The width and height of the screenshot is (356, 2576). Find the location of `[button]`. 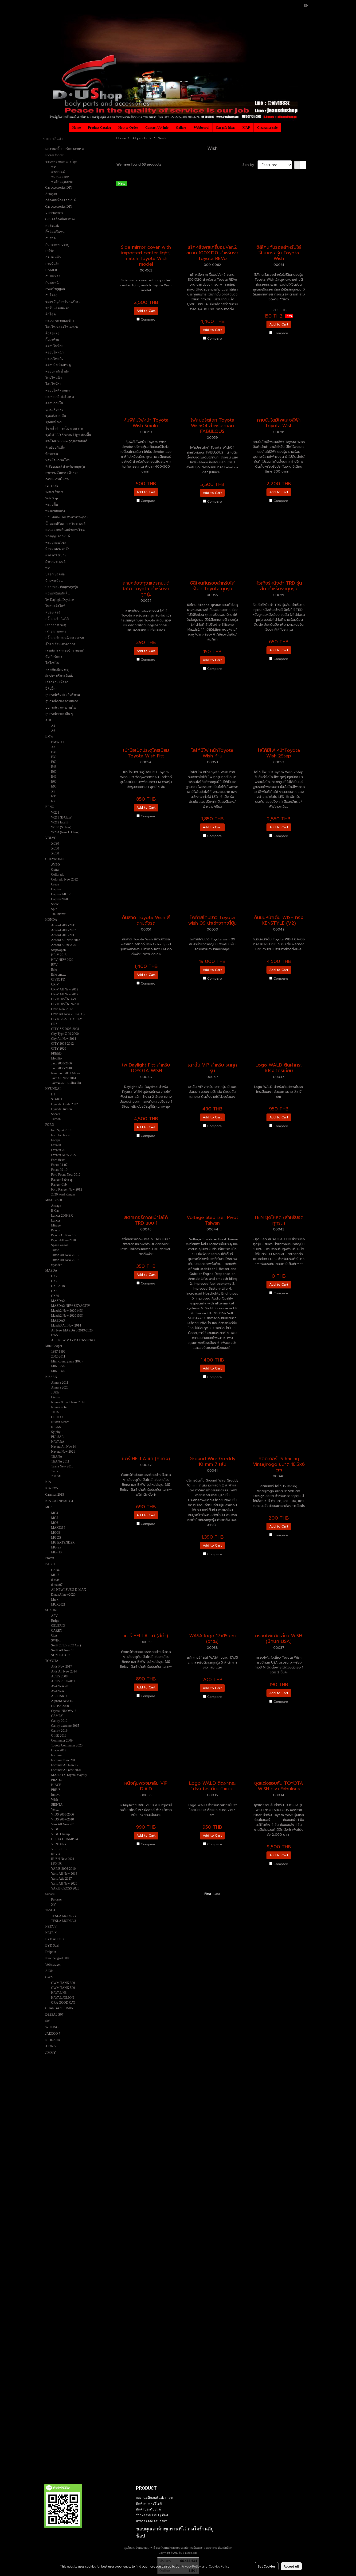

[button] is located at coordinates (285, 127).